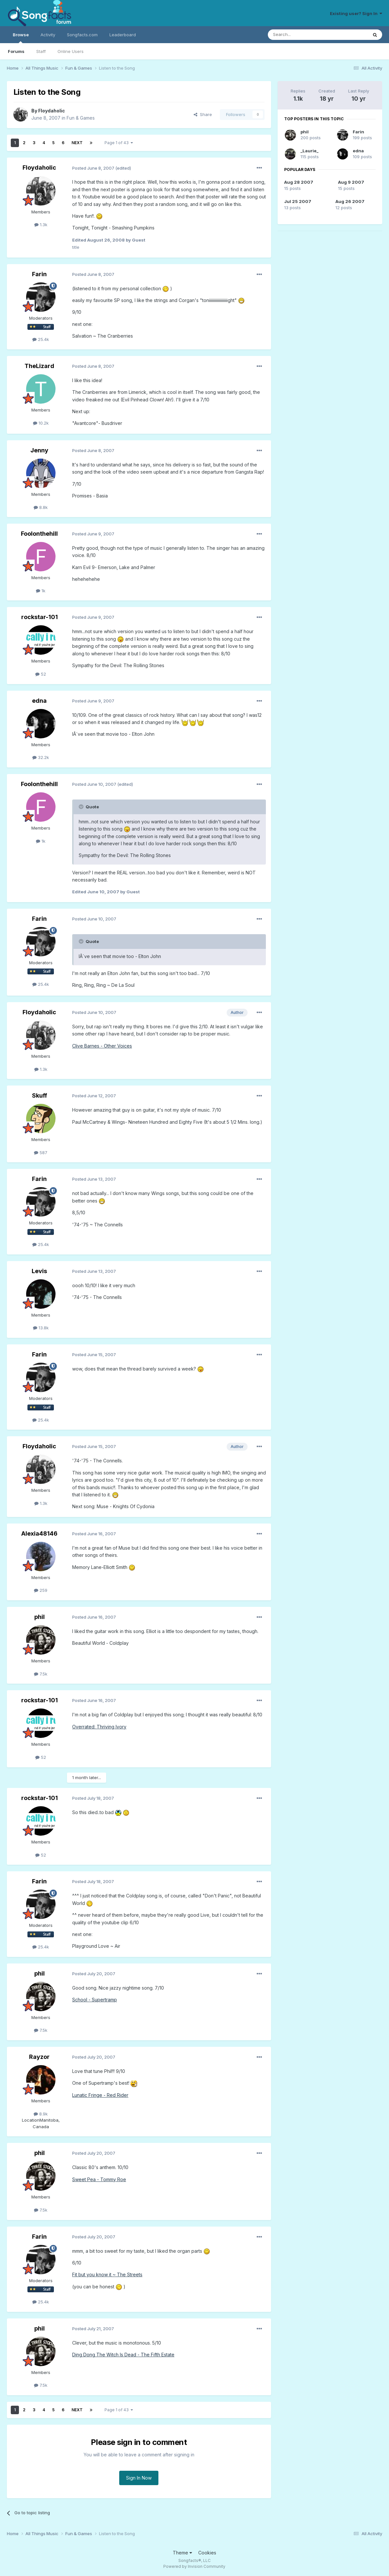 This screenshot has width=389, height=2576. What do you see at coordinates (356, 13) in the screenshot?
I see `Existing user? Sign In` at bounding box center [356, 13].